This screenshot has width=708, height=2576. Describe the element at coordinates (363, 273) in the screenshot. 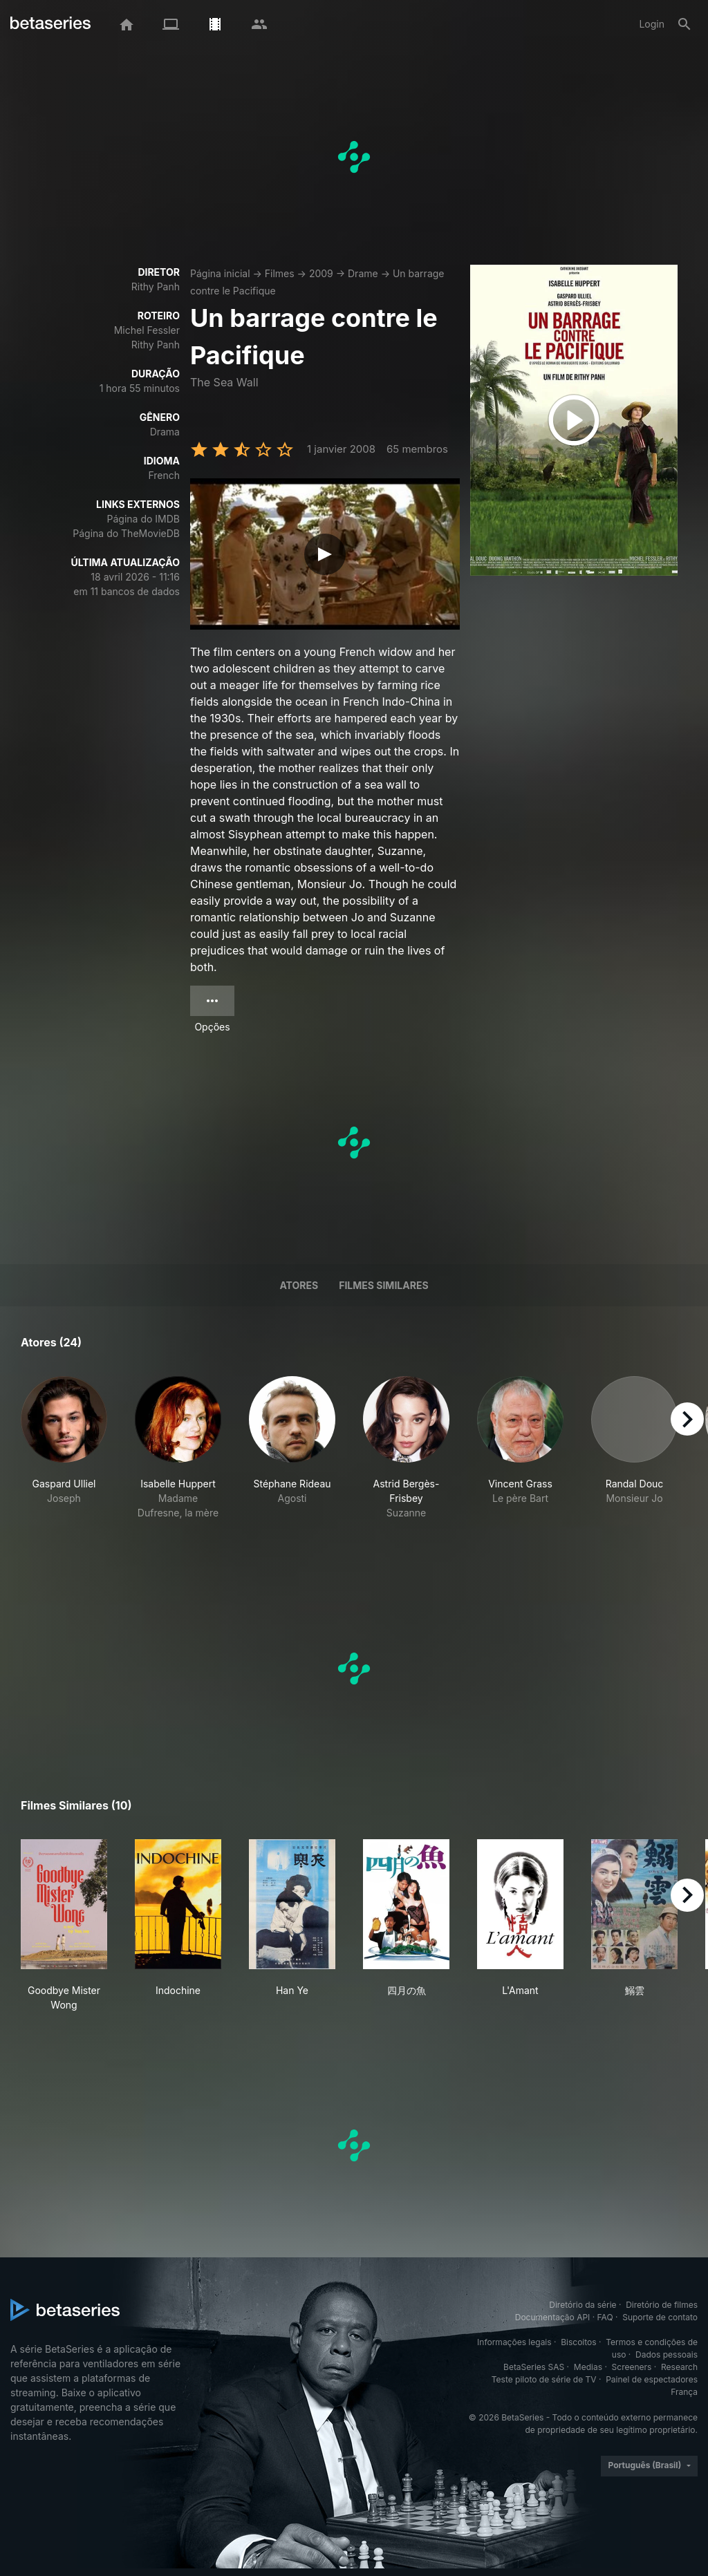

I see `Drame` at that location.